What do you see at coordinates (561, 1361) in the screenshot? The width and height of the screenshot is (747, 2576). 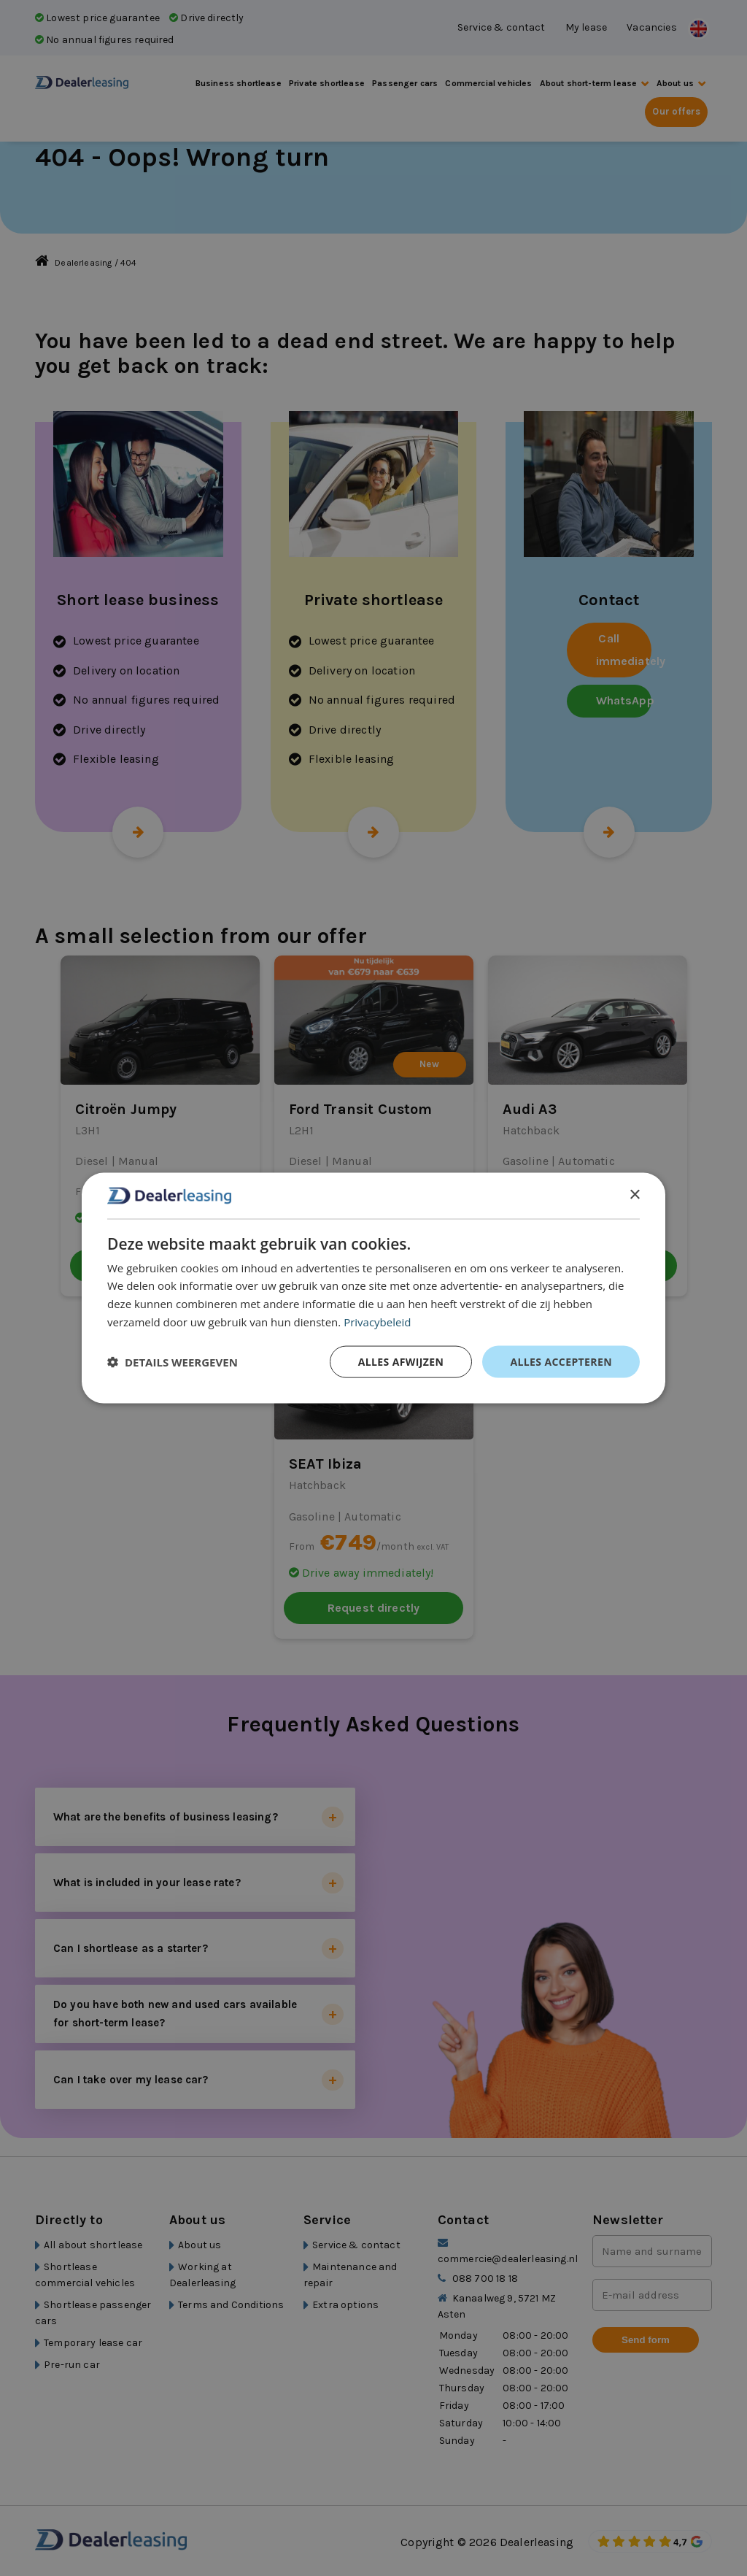 I see `Alles accepteren [button]` at bounding box center [561, 1361].